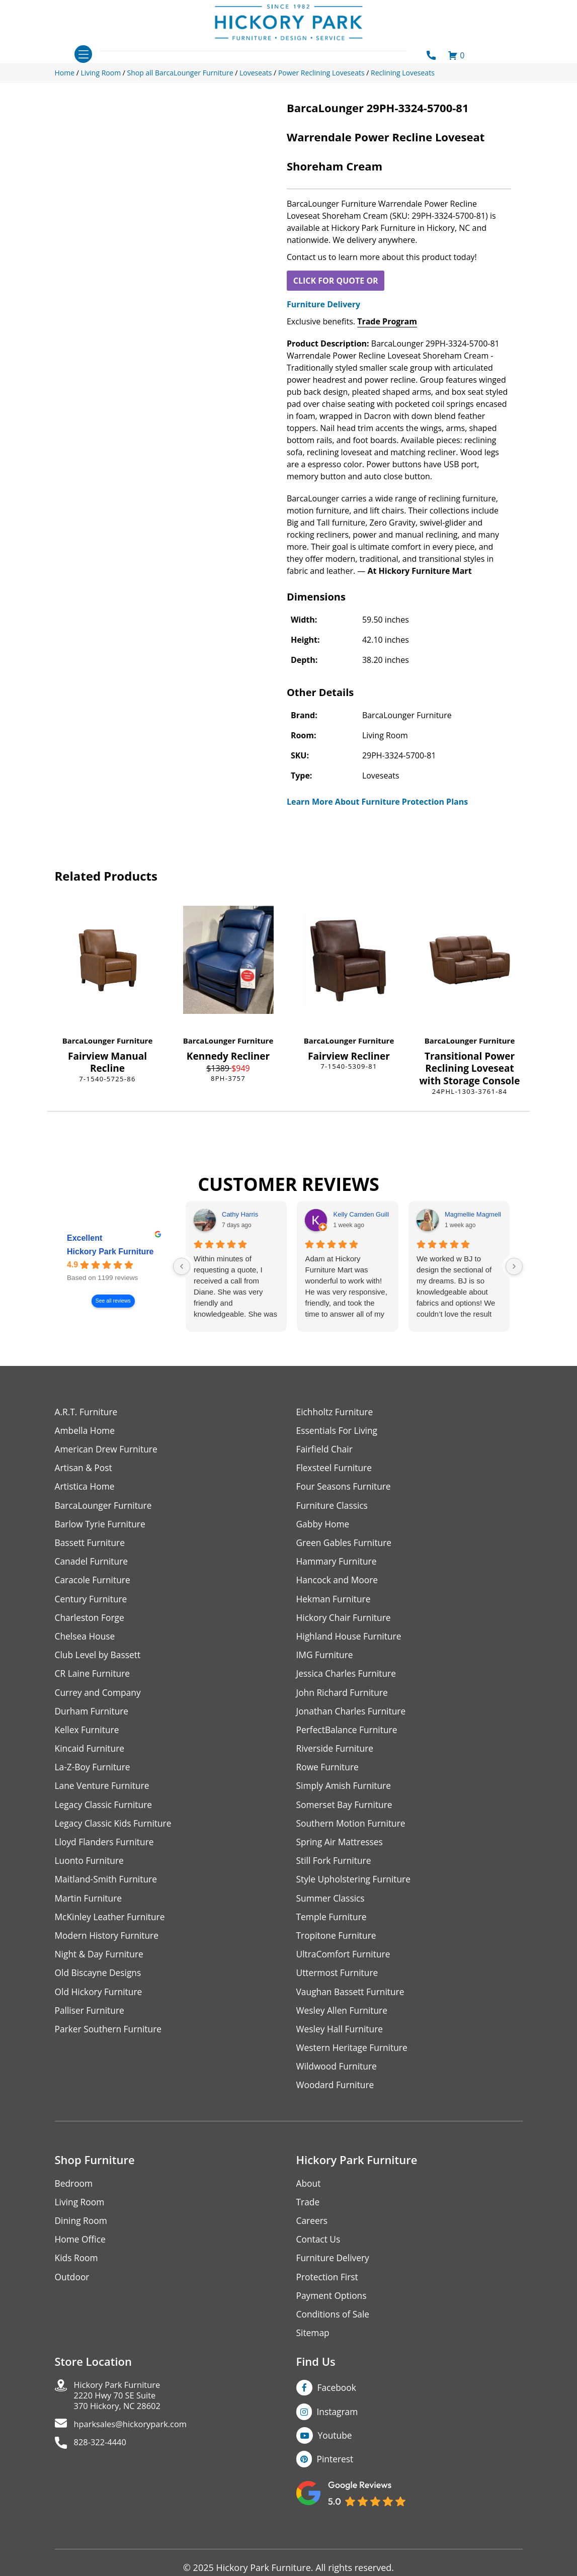  Describe the element at coordinates (325, 1660) in the screenshot. I see `IMG Furniture` at that location.